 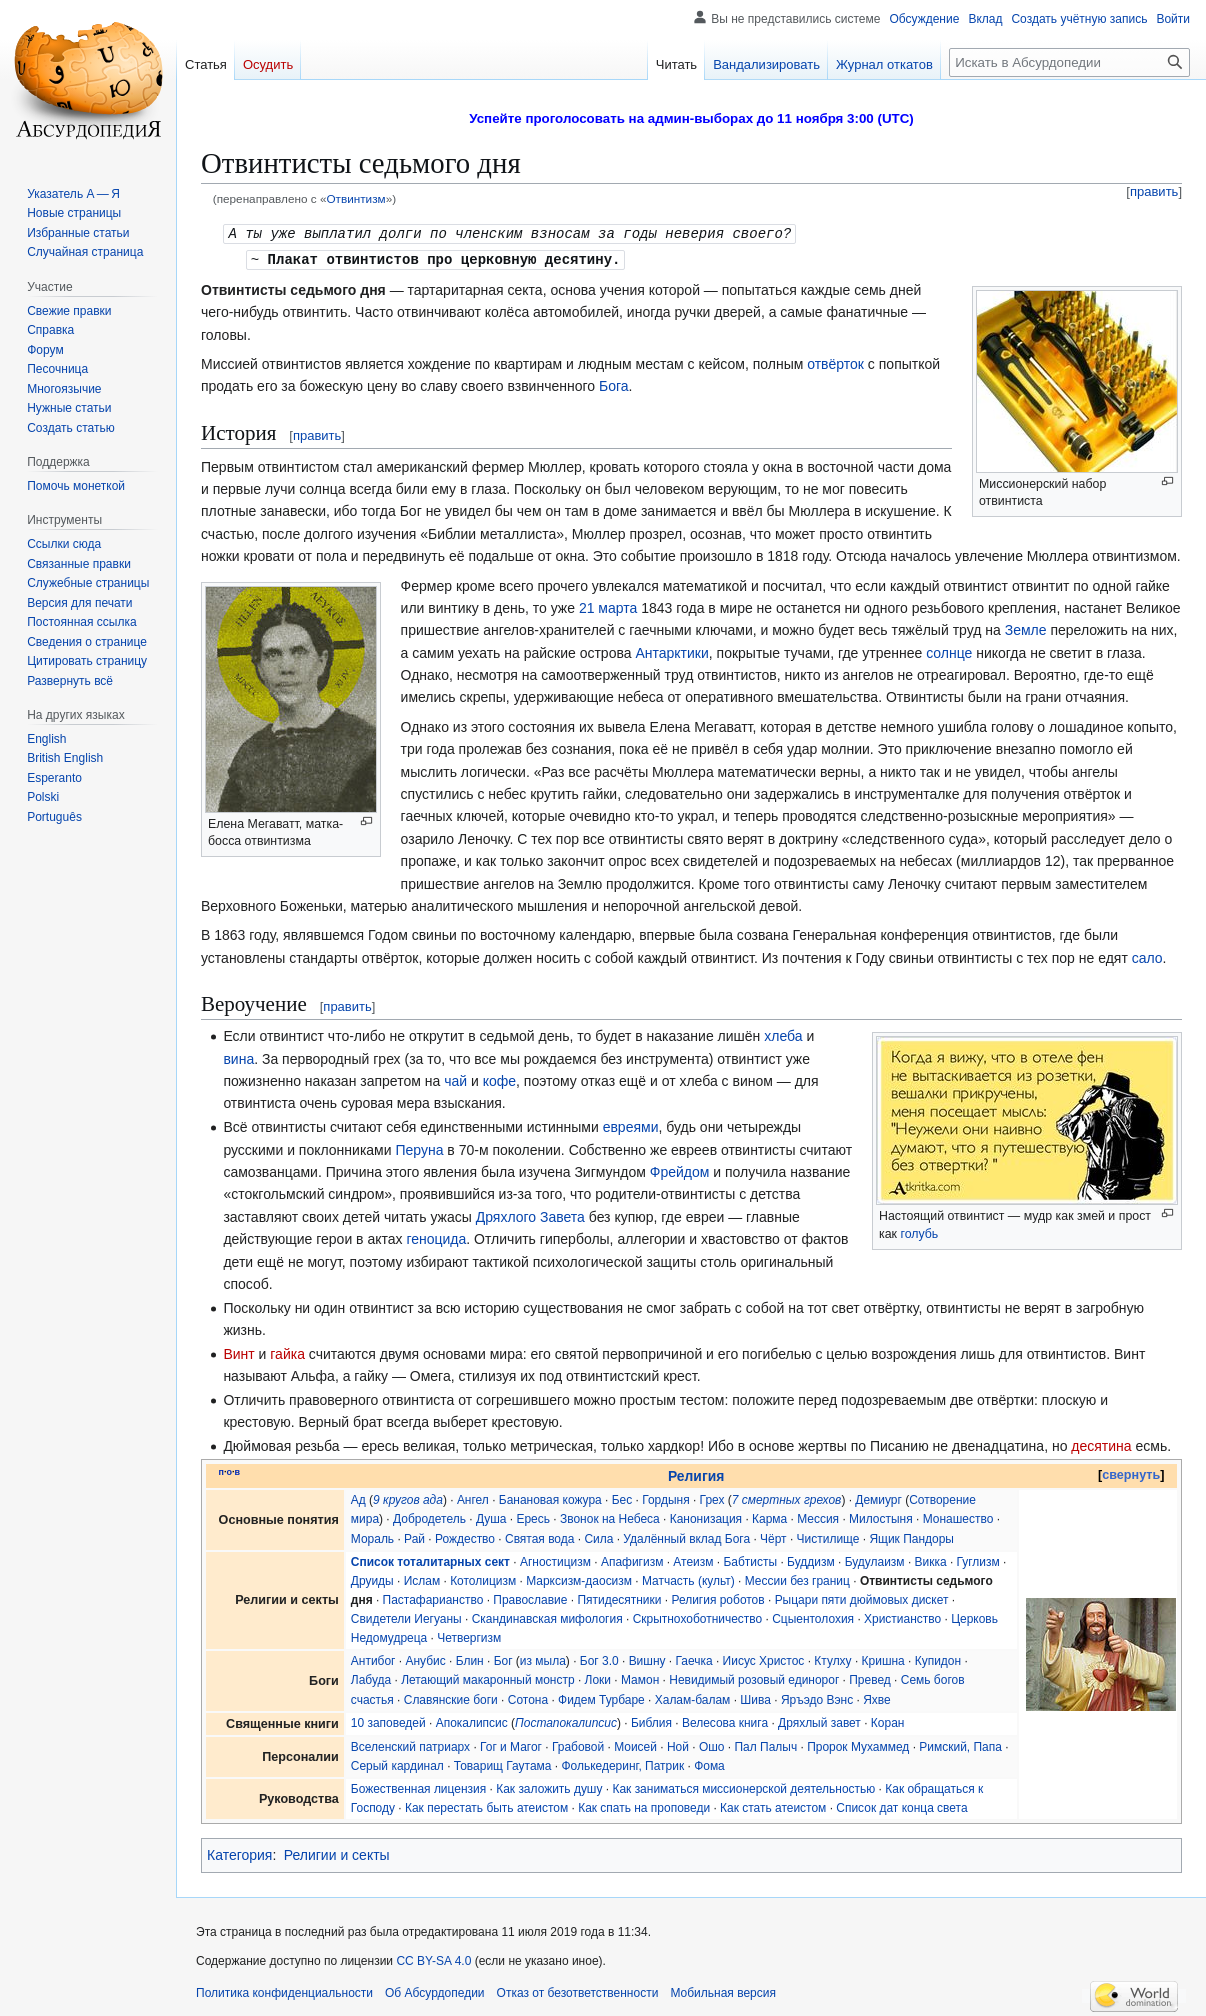 What do you see at coordinates (499, 1079) in the screenshot?
I see `кофе` at bounding box center [499, 1079].